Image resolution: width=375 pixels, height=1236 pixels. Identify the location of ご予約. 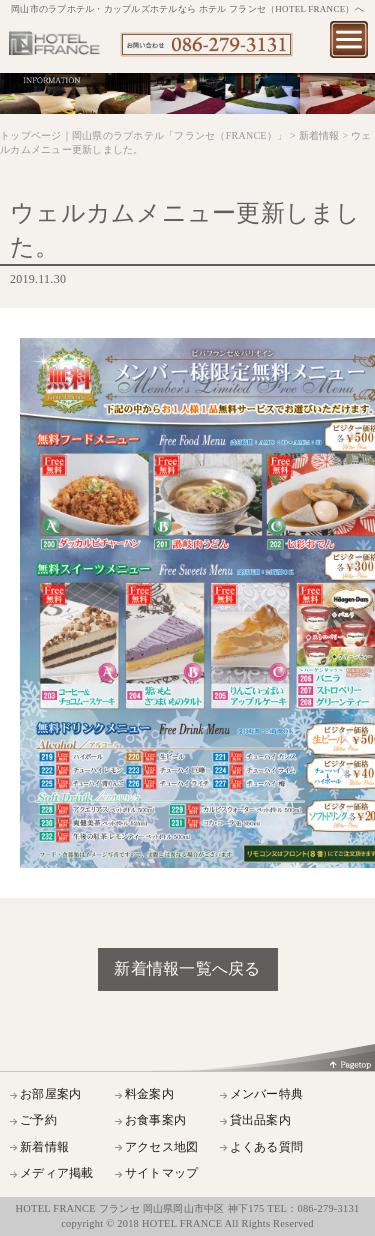
(38, 1120).